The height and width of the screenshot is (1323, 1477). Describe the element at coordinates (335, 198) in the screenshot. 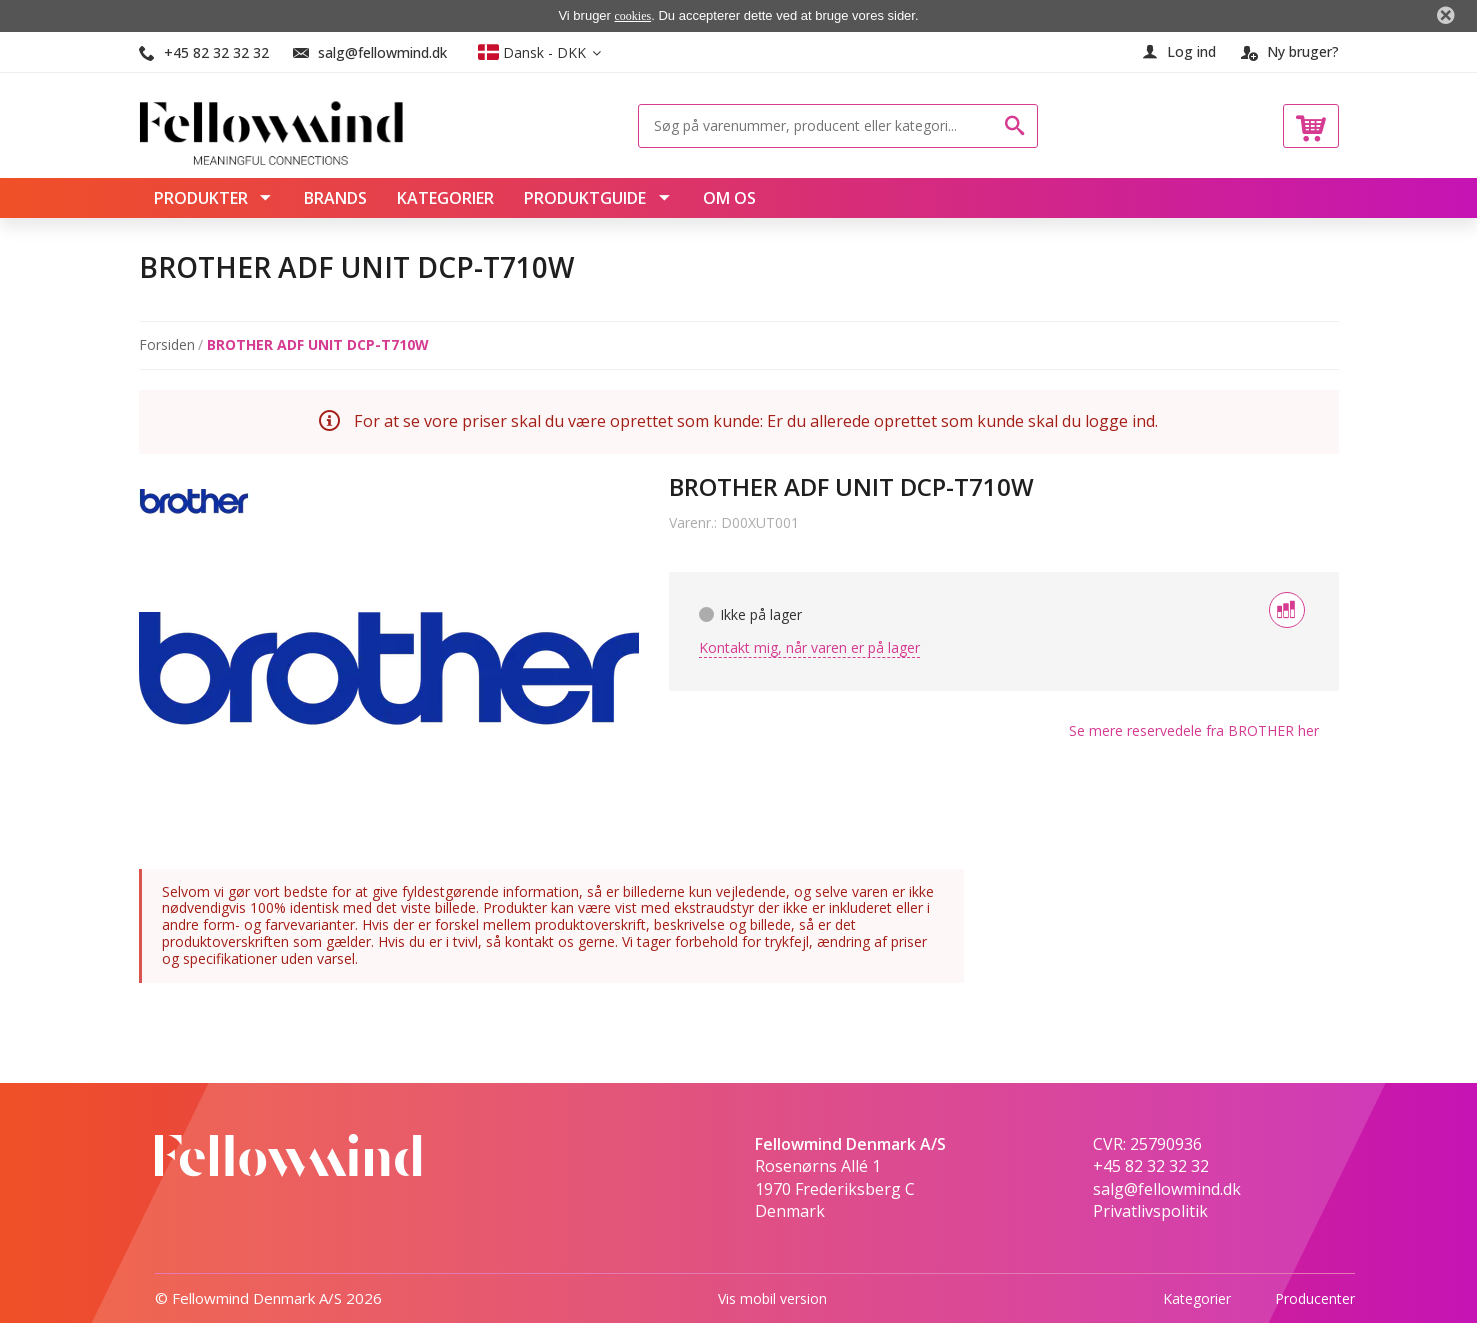

I see `Brands [menuitem]` at that location.